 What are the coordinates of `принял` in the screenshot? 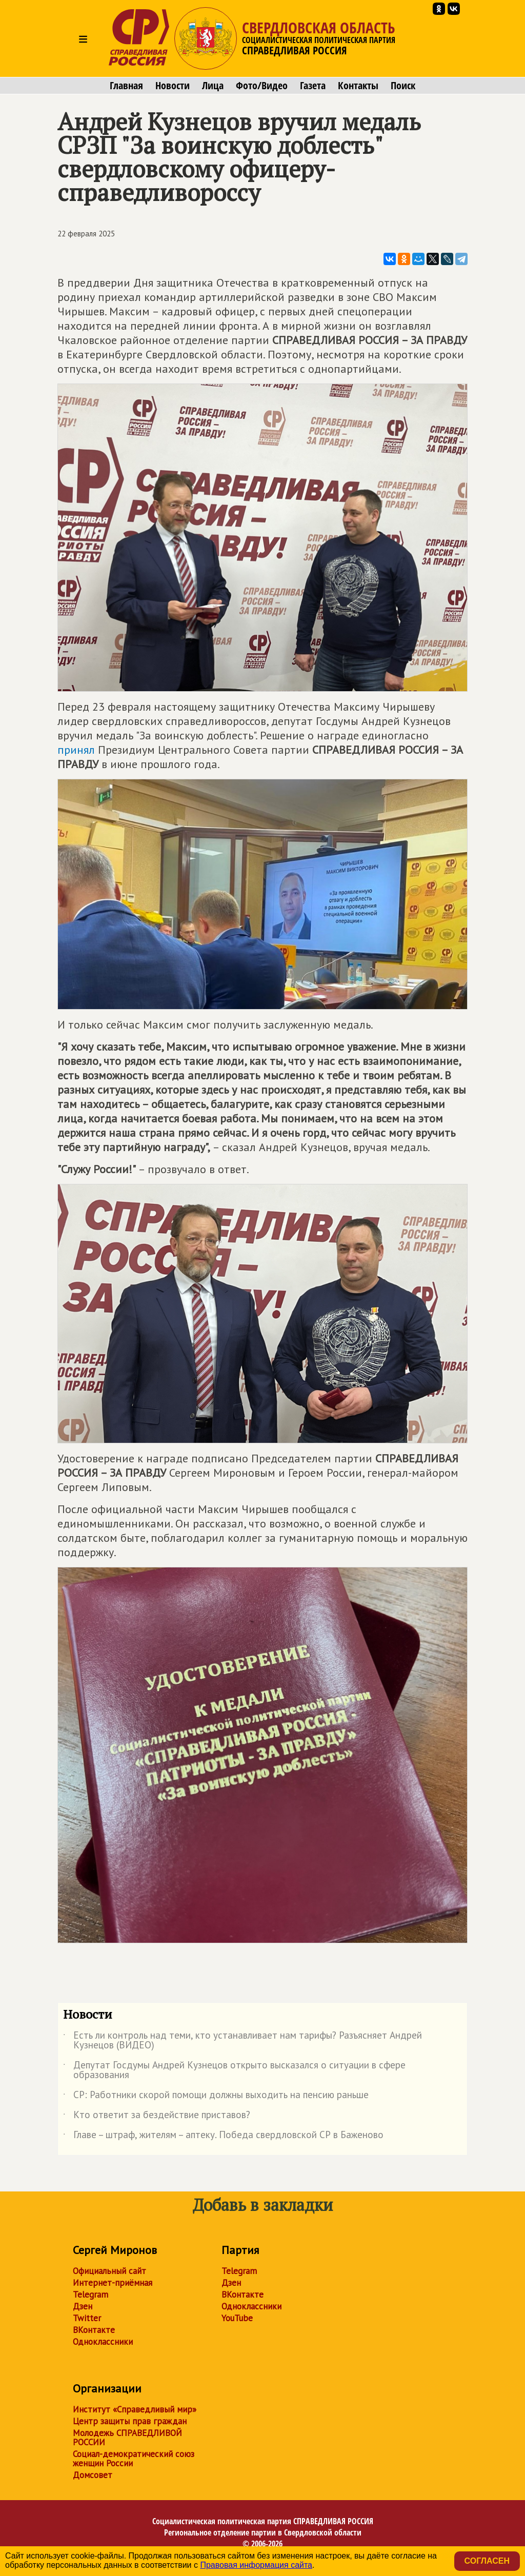 It's located at (76, 749).